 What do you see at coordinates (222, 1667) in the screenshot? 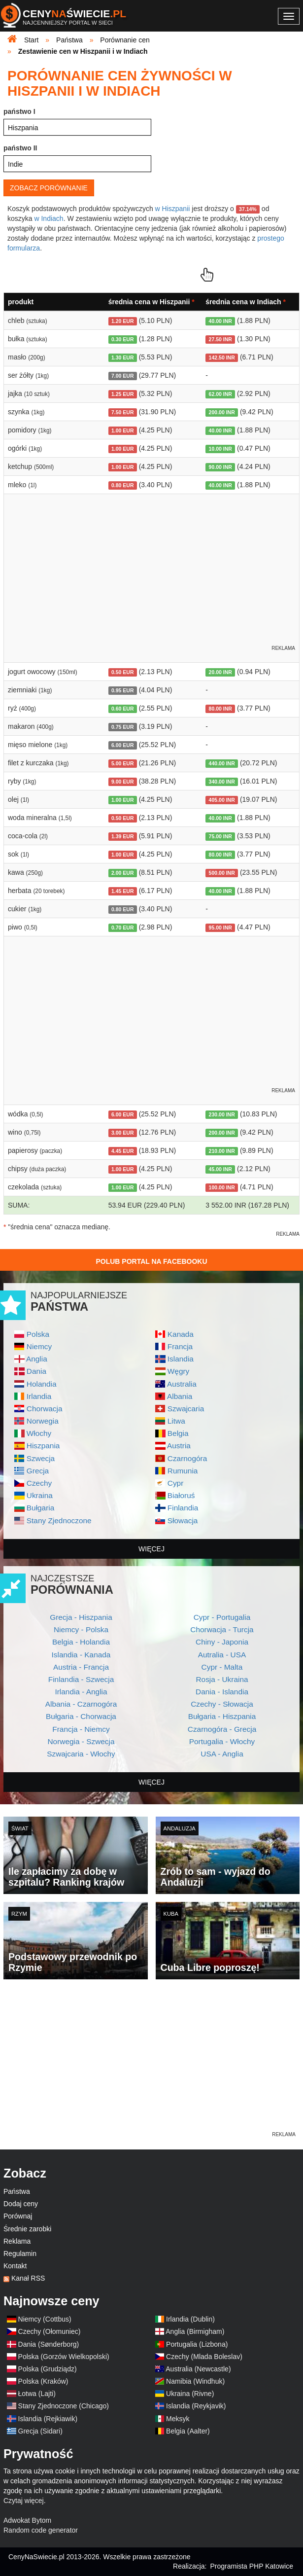
I see `Cypr - Malta` at bounding box center [222, 1667].